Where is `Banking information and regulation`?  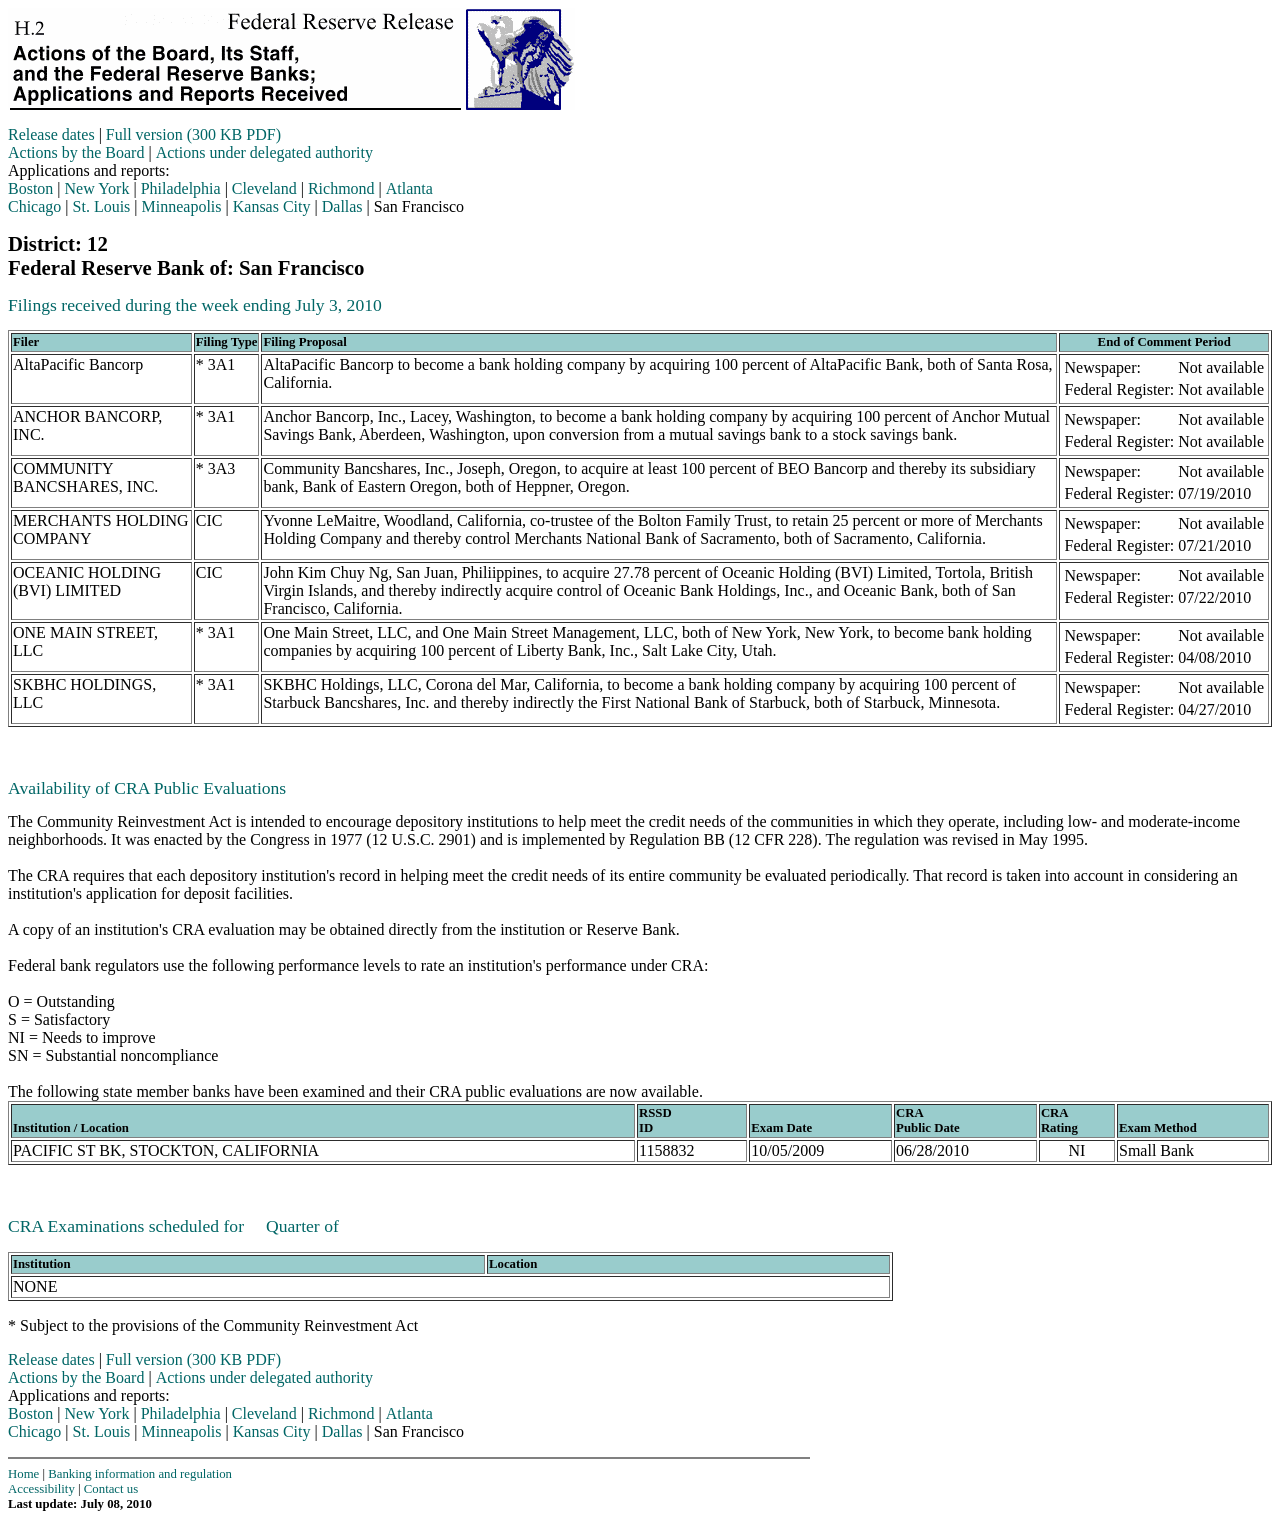 Banking information and regulation is located at coordinates (140, 1474).